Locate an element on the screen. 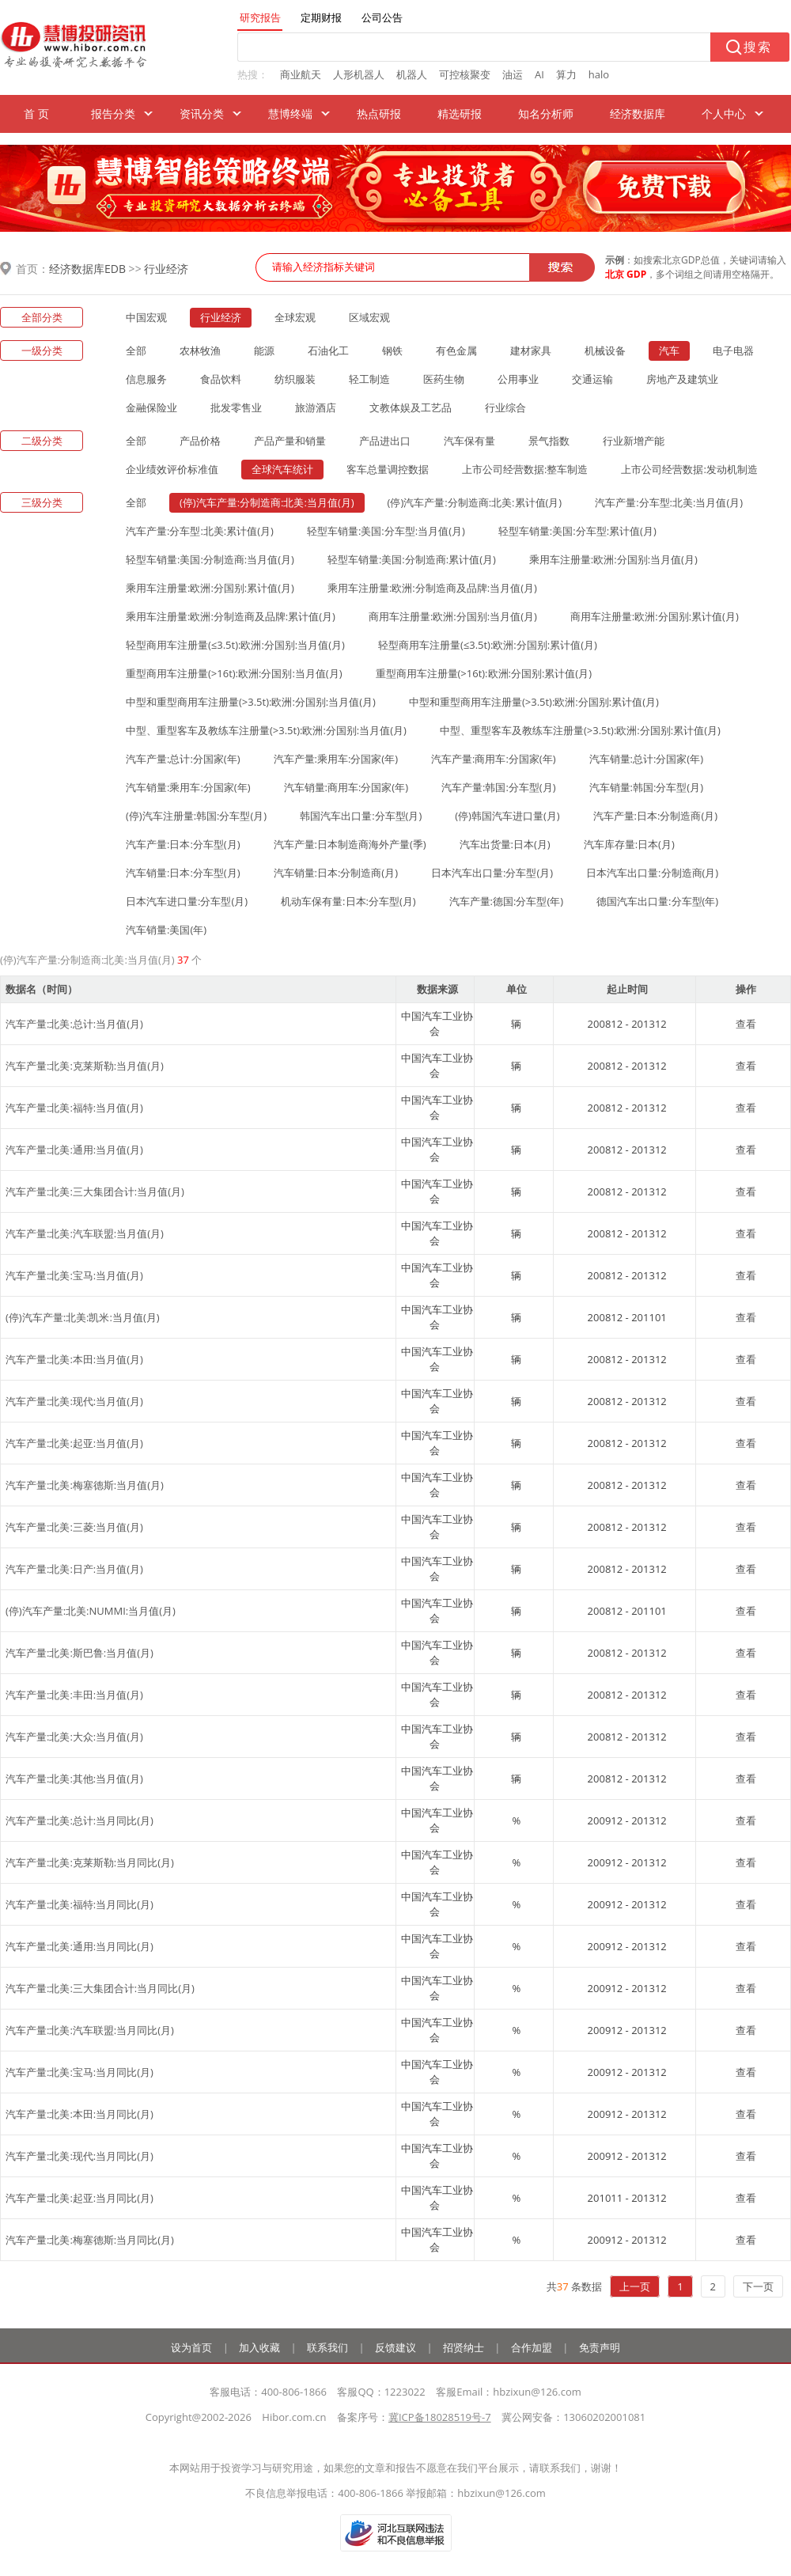 The width and height of the screenshot is (791, 2576). 汽车产量:北美:斯巴鲁:当月值(月) is located at coordinates (79, 1653).